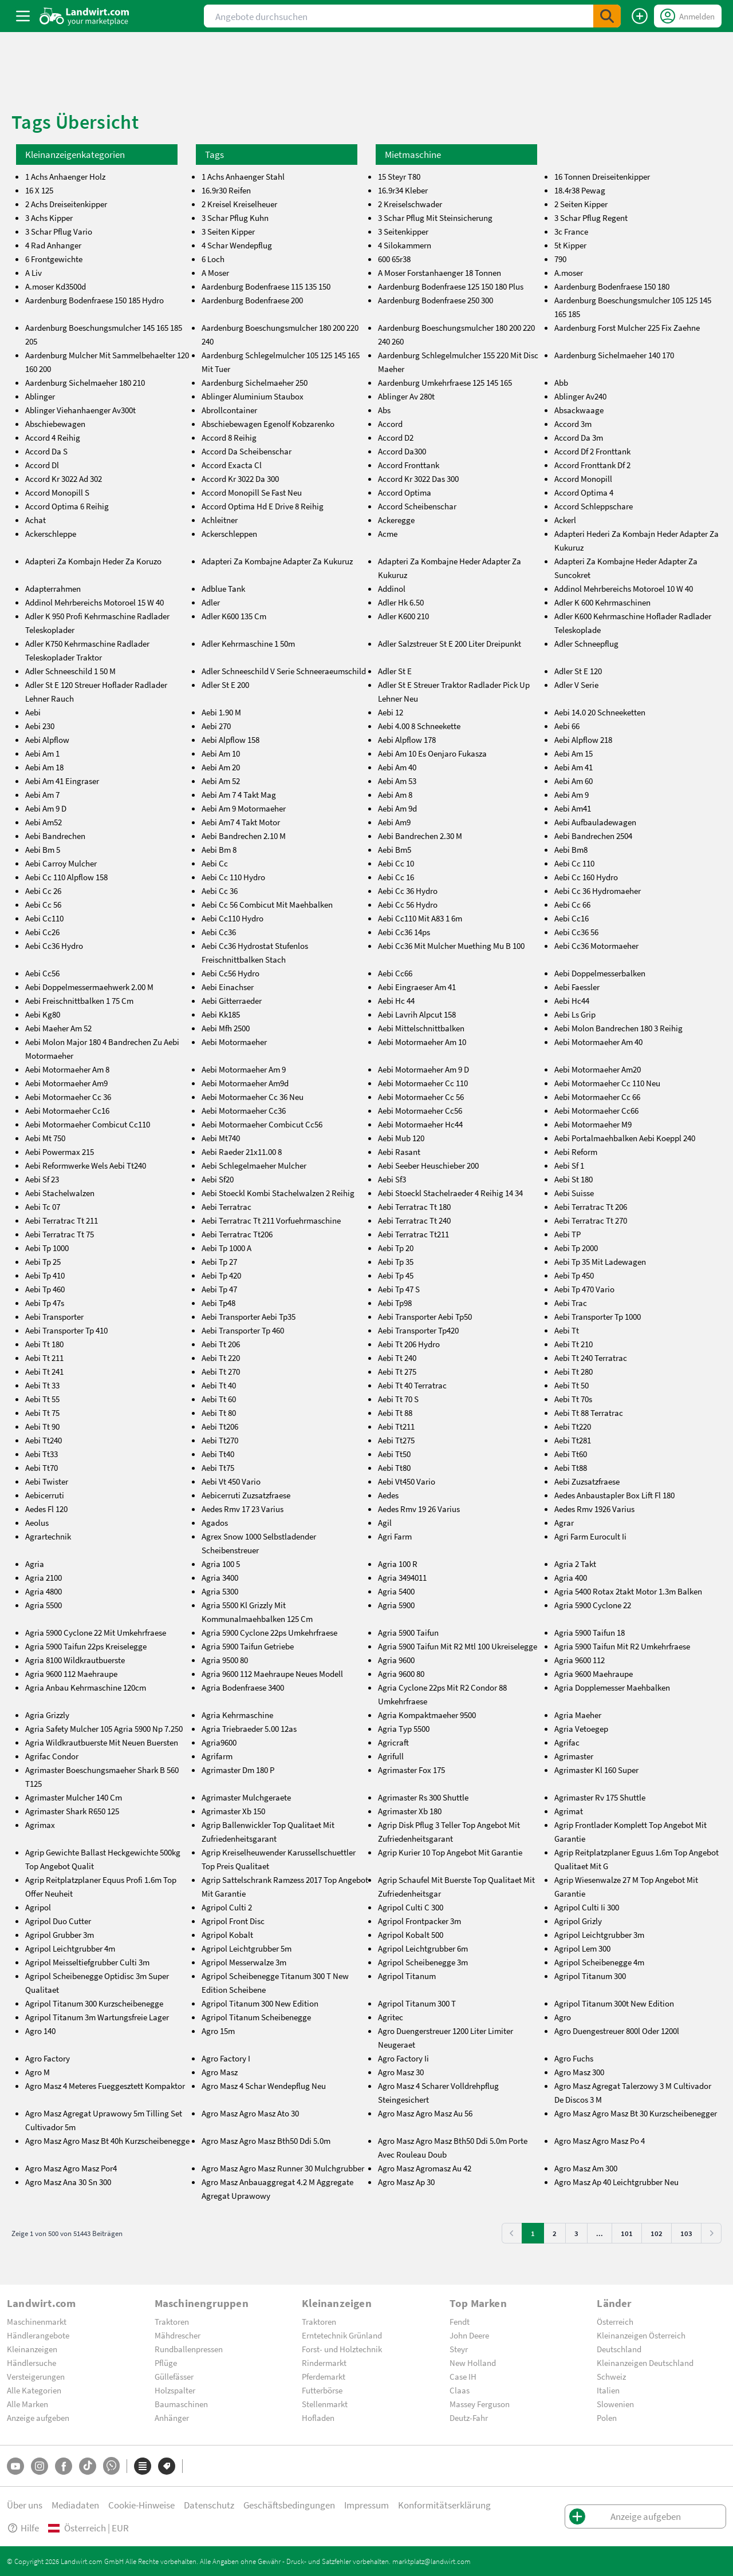  What do you see at coordinates (412, 1385) in the screenshot?
I see `Aebi Tt 40 Terratrac [aebi-tt-40-terratrac]` at bounding box center [412, 1385].